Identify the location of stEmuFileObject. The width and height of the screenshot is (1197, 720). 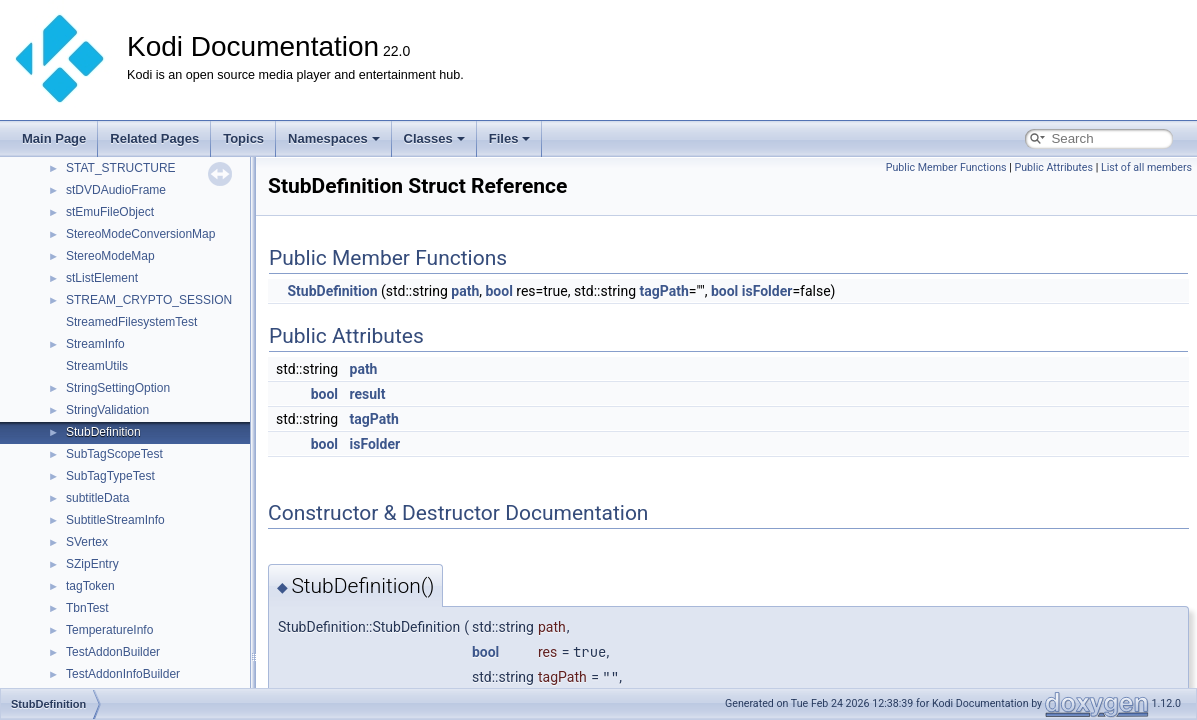
(110, 212).